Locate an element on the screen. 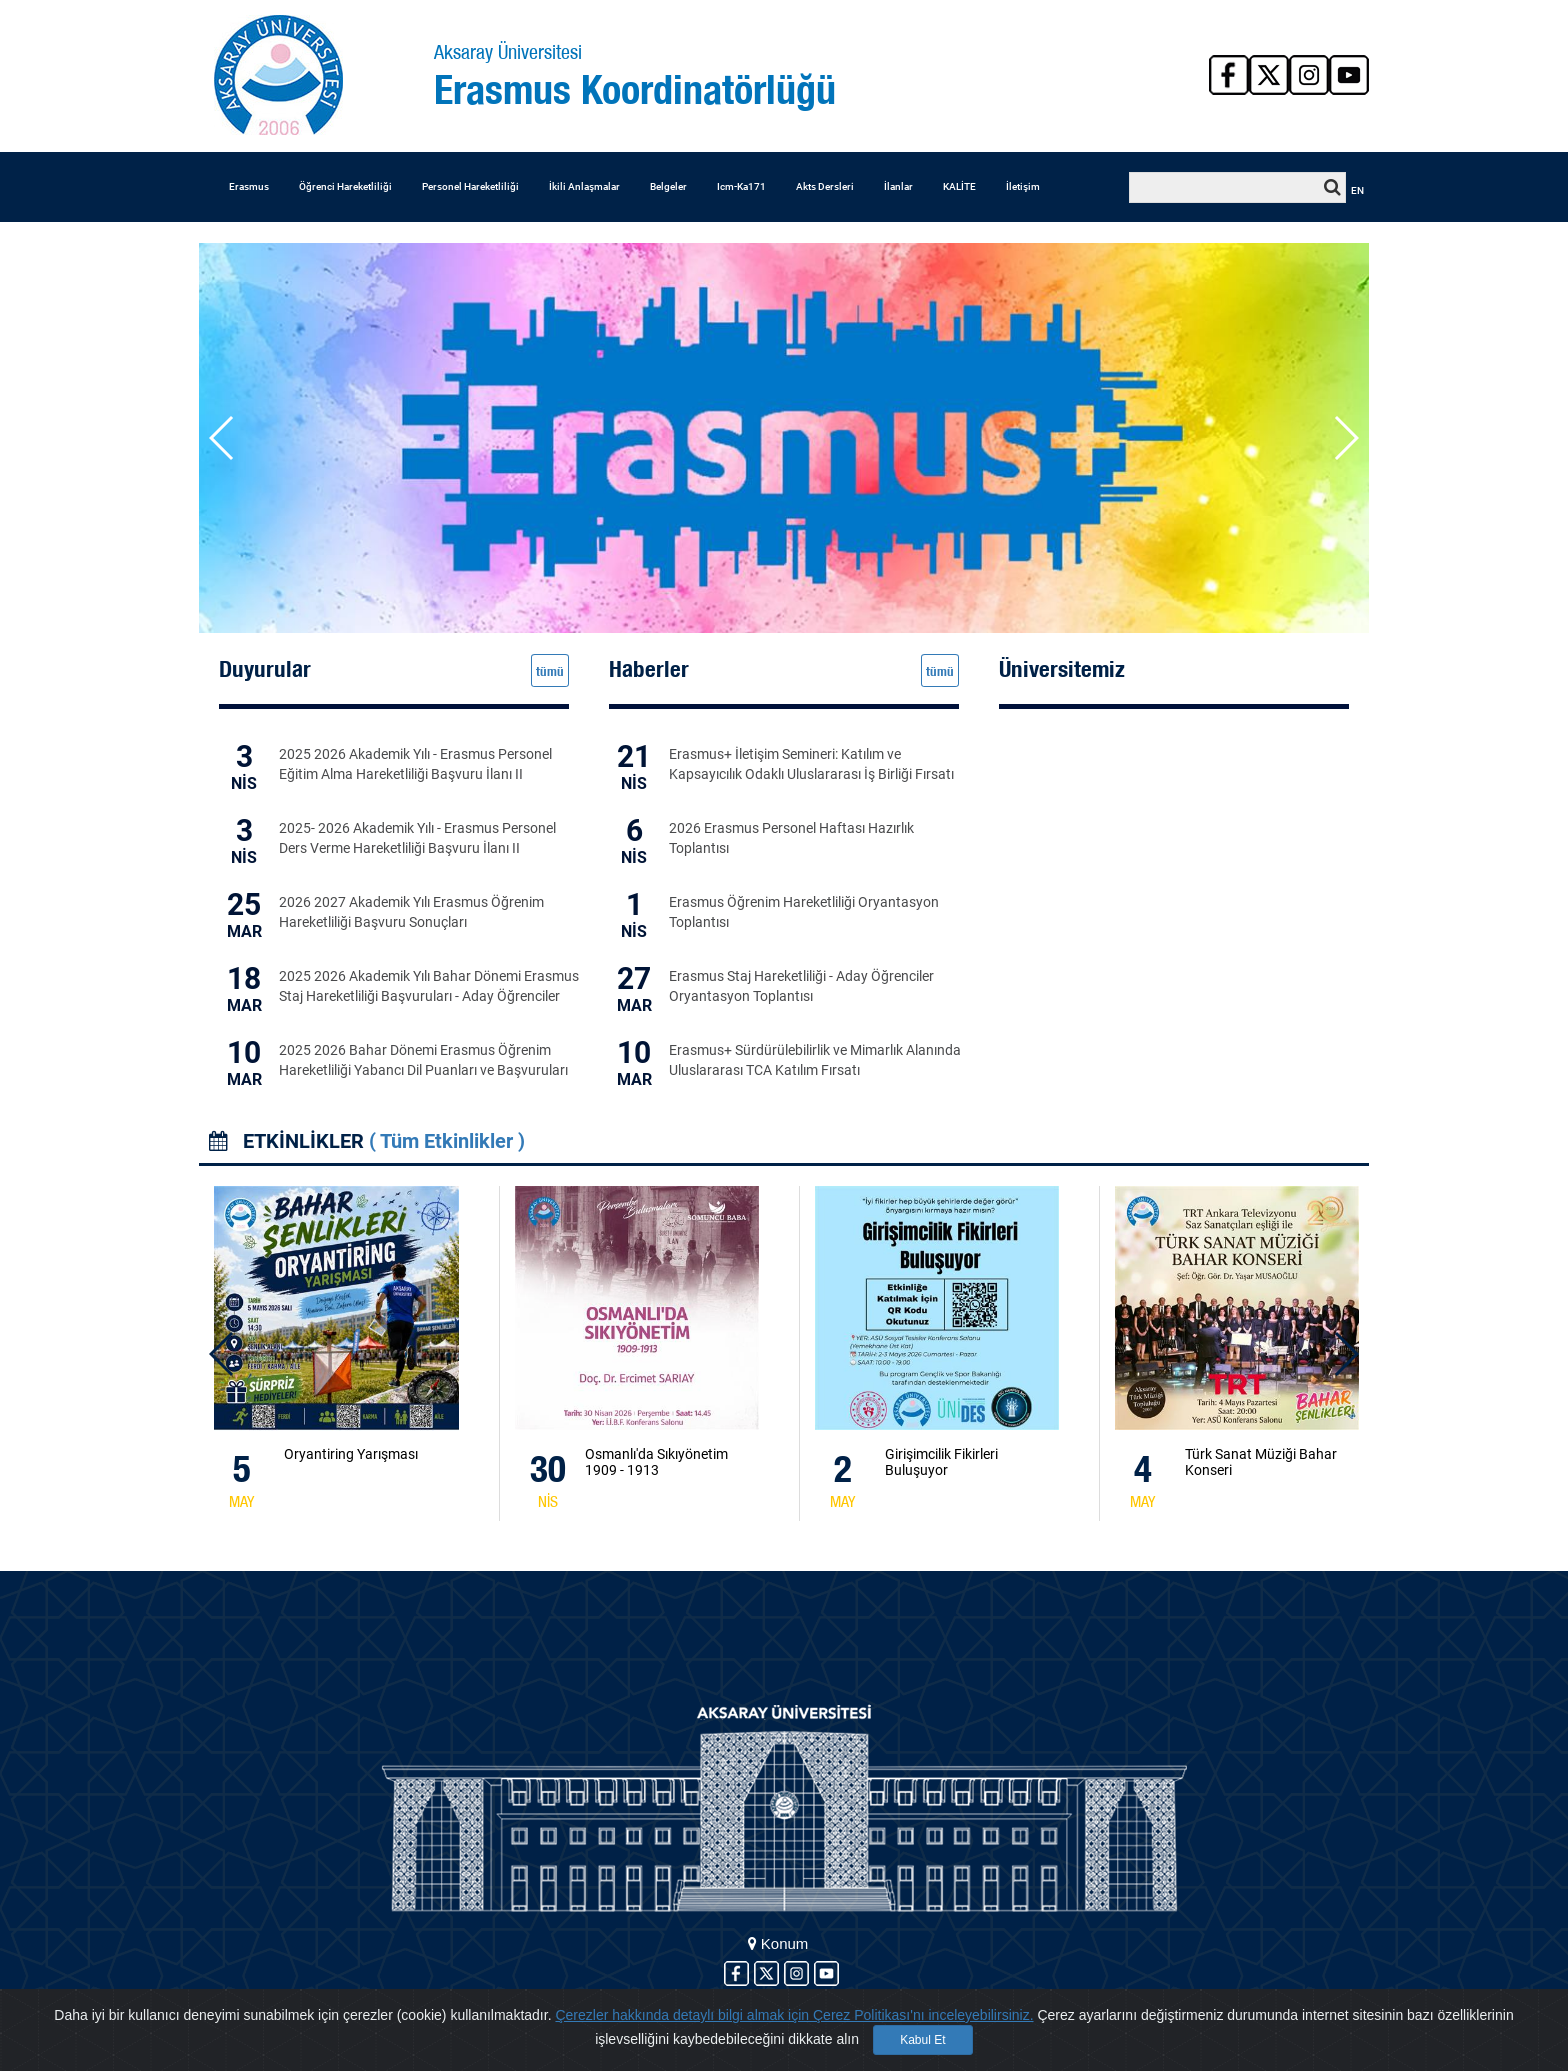  tümü is located at coordinates (550, 671).